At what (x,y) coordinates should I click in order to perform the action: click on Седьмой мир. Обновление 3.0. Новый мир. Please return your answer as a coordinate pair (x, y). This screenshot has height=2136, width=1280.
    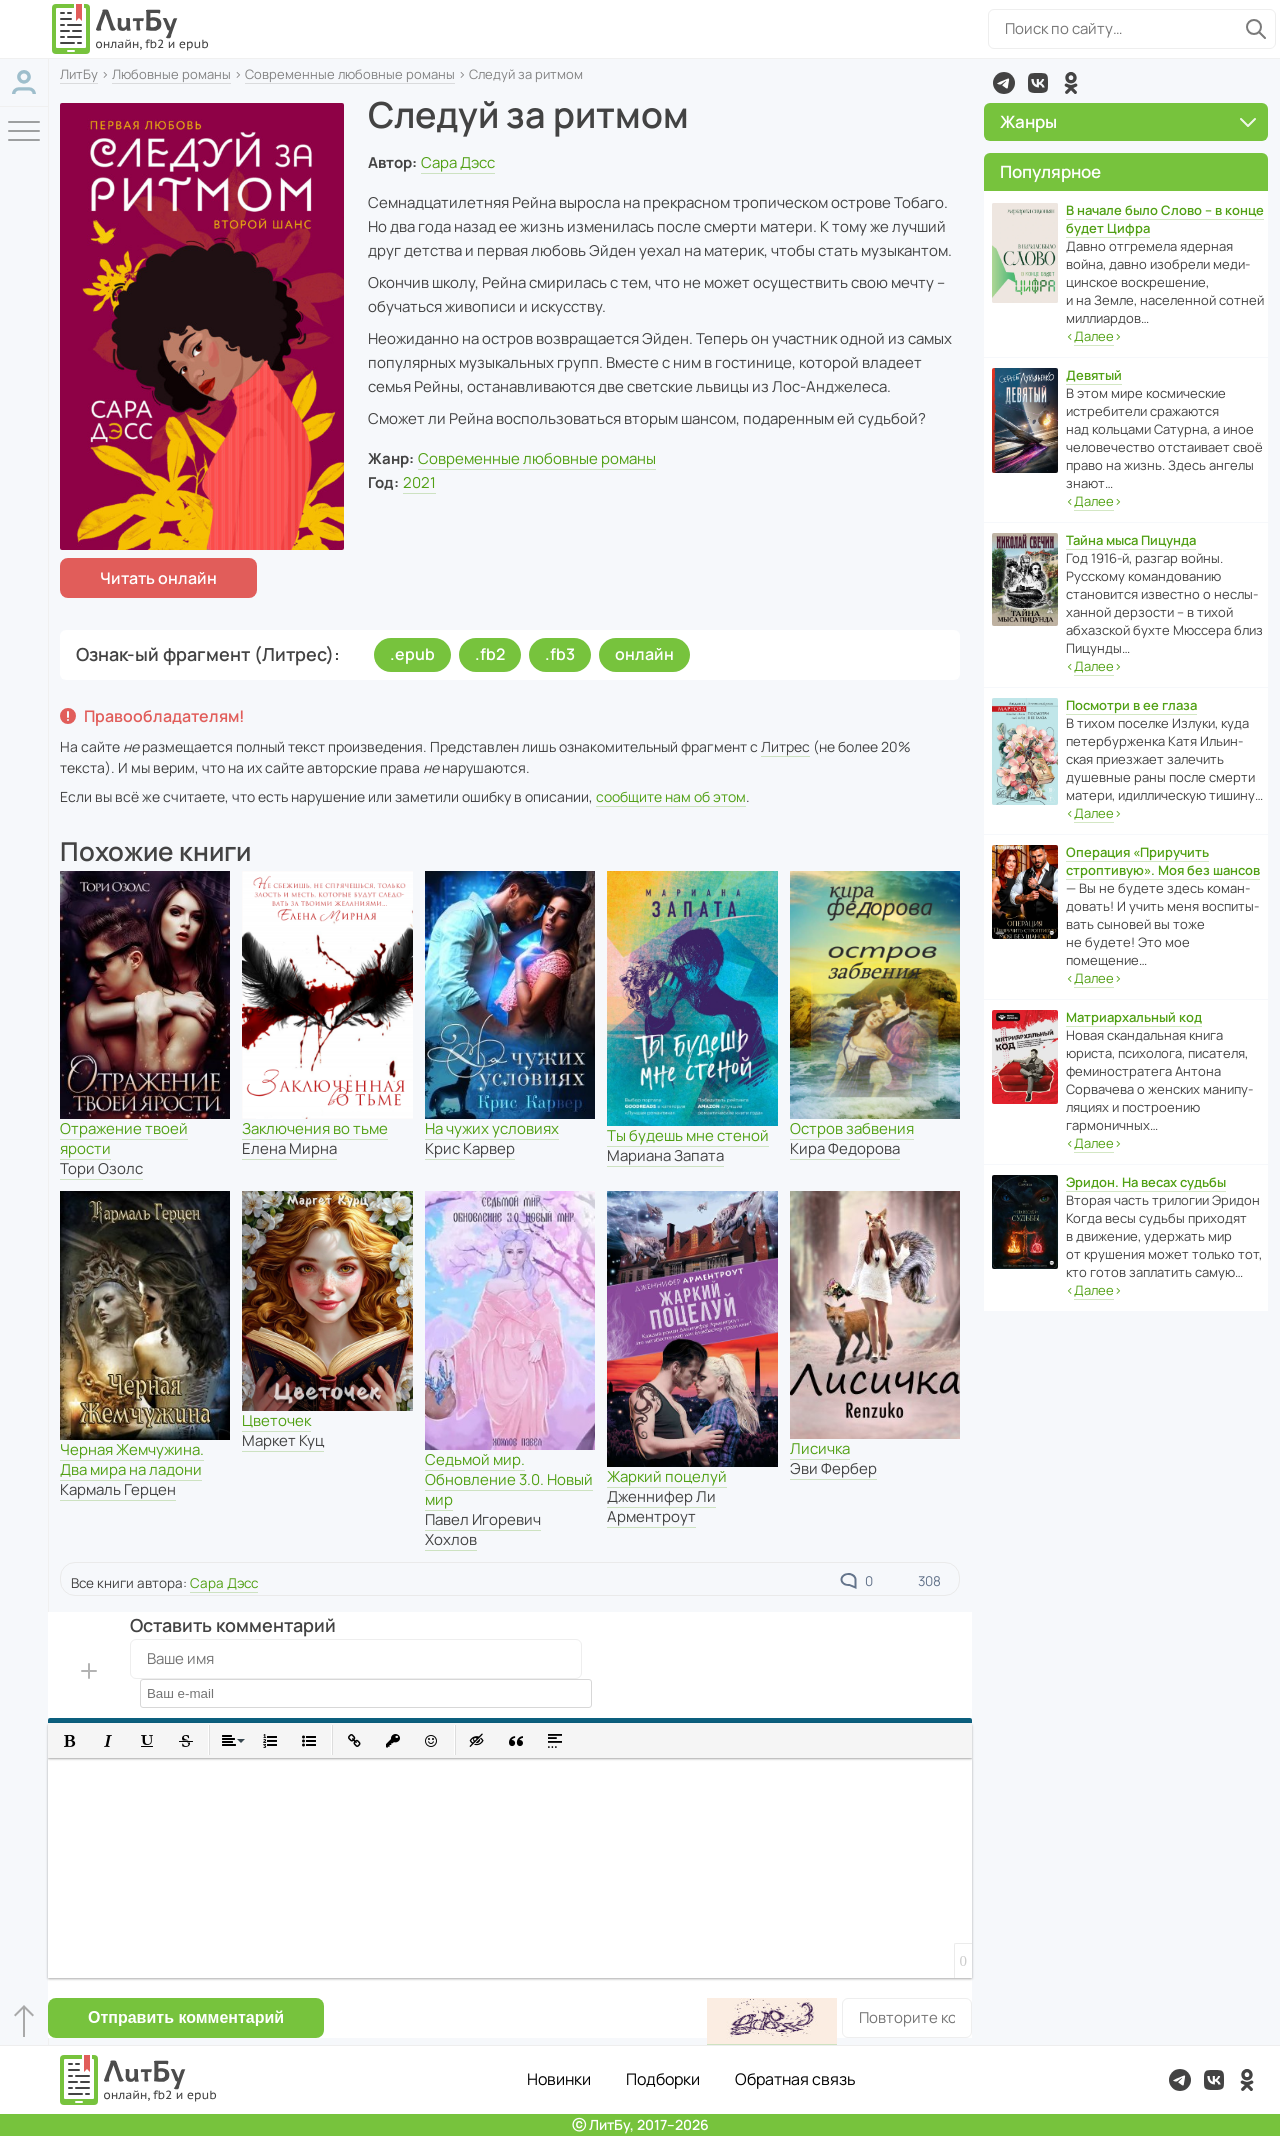
    Looking at the image, I should click on (509, 1479).